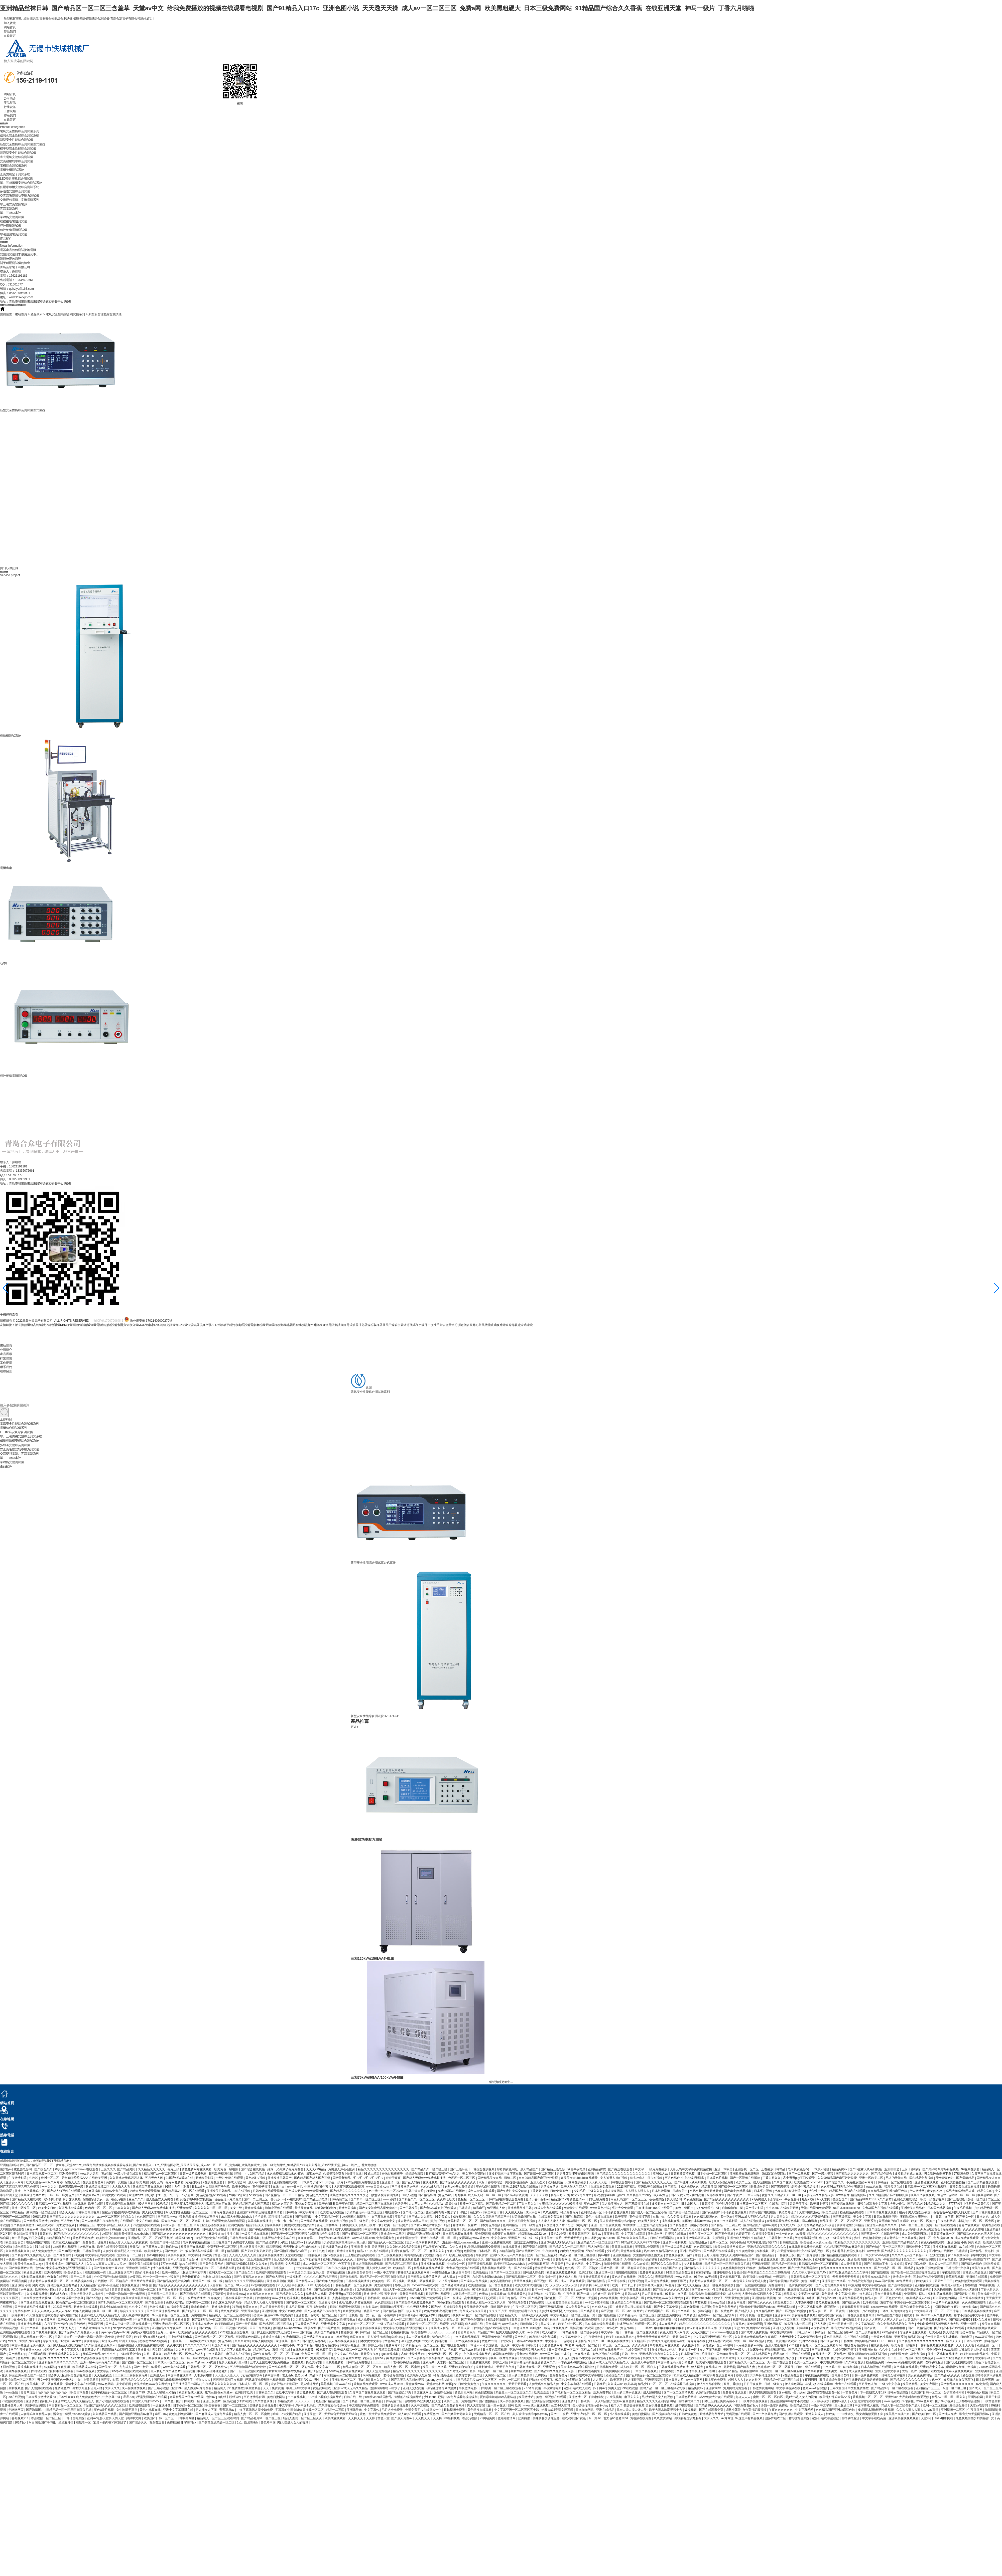  Describe the element at coordinates (34, 2178) in the screenshot. I see `久热99` at that location.